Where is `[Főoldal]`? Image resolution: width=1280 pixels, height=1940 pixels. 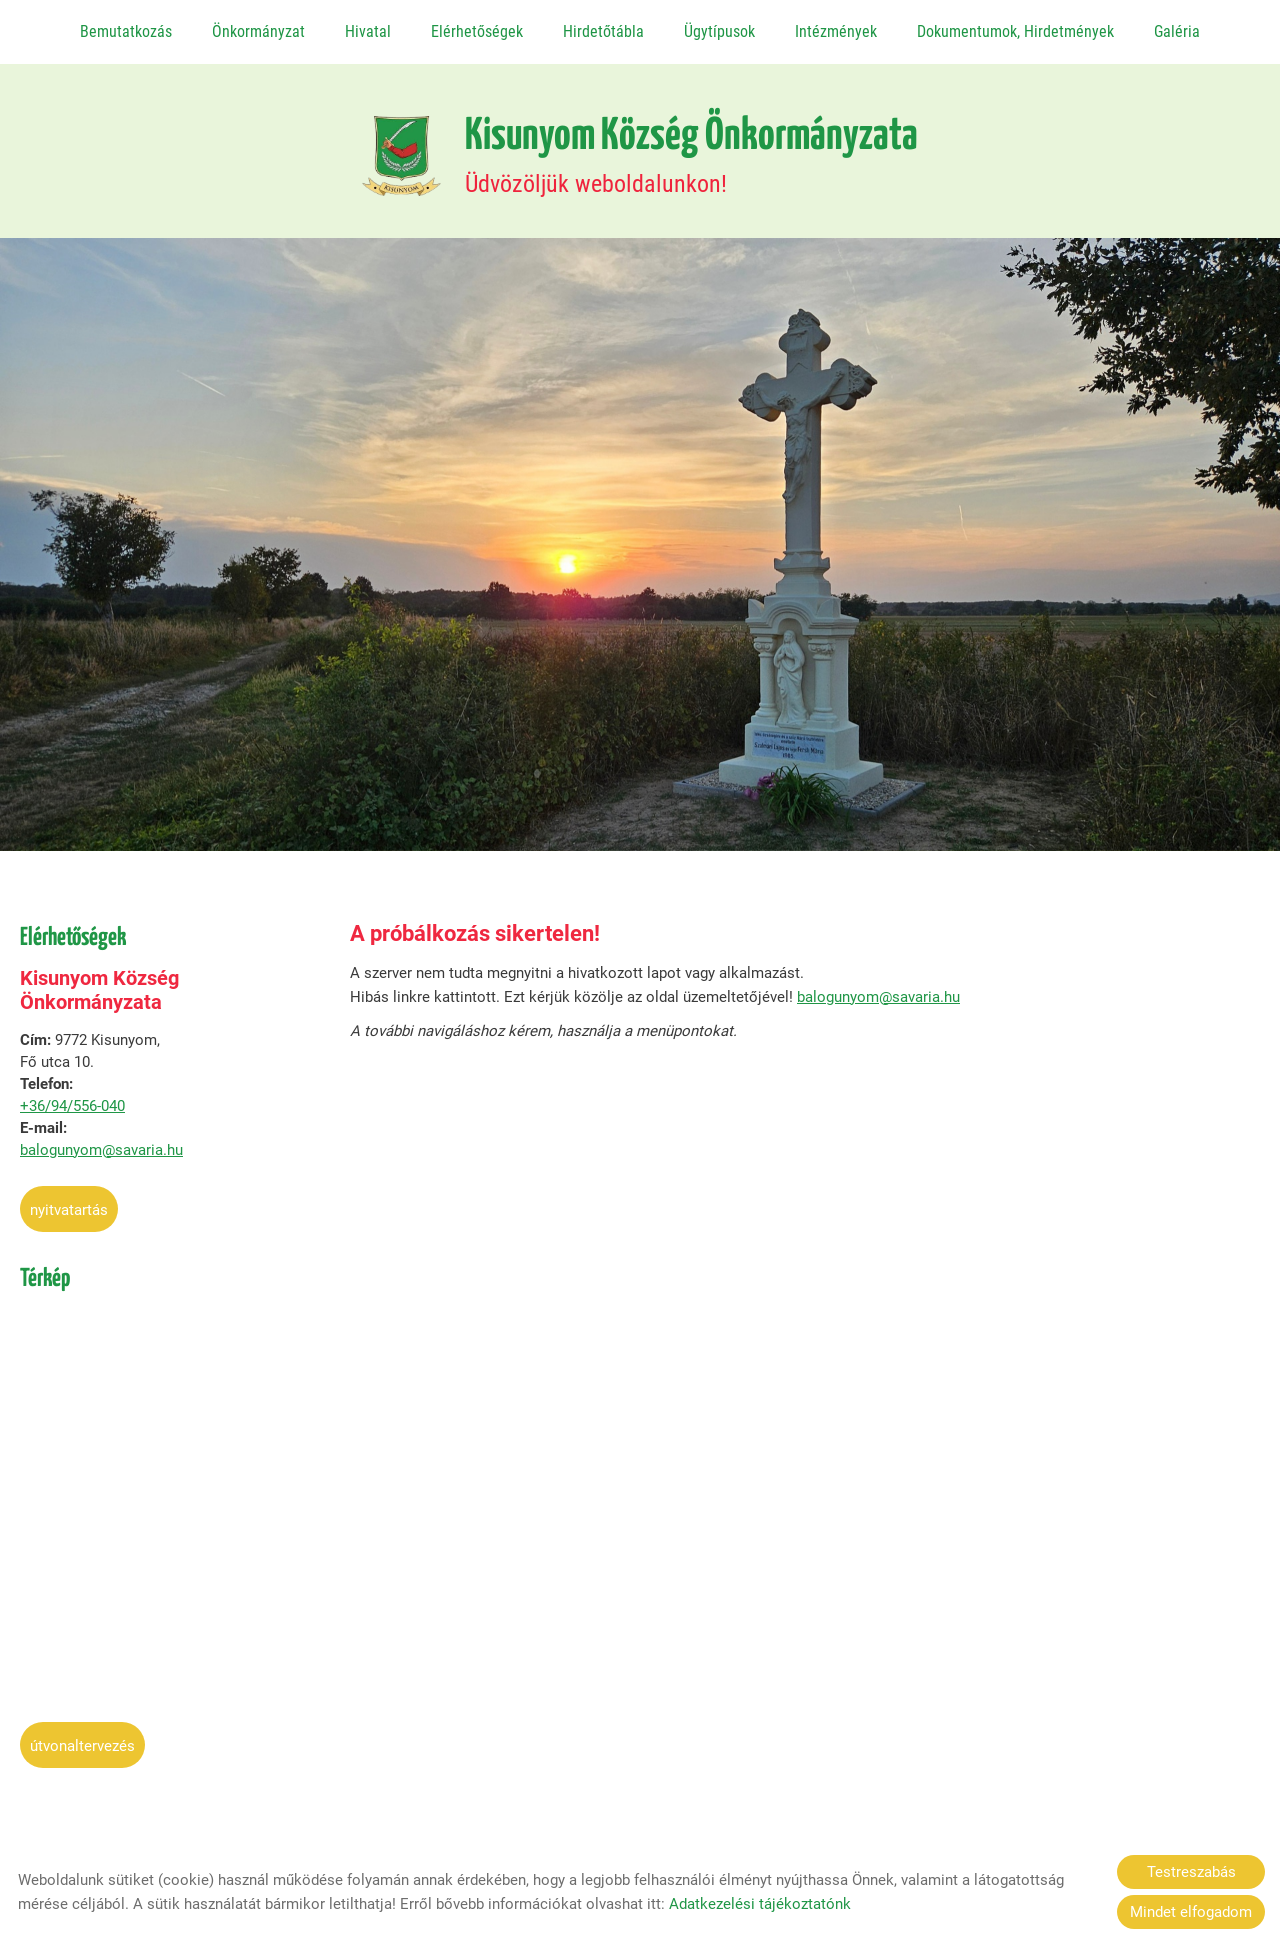
[Főoldal] is located at coordinates (401, 146).